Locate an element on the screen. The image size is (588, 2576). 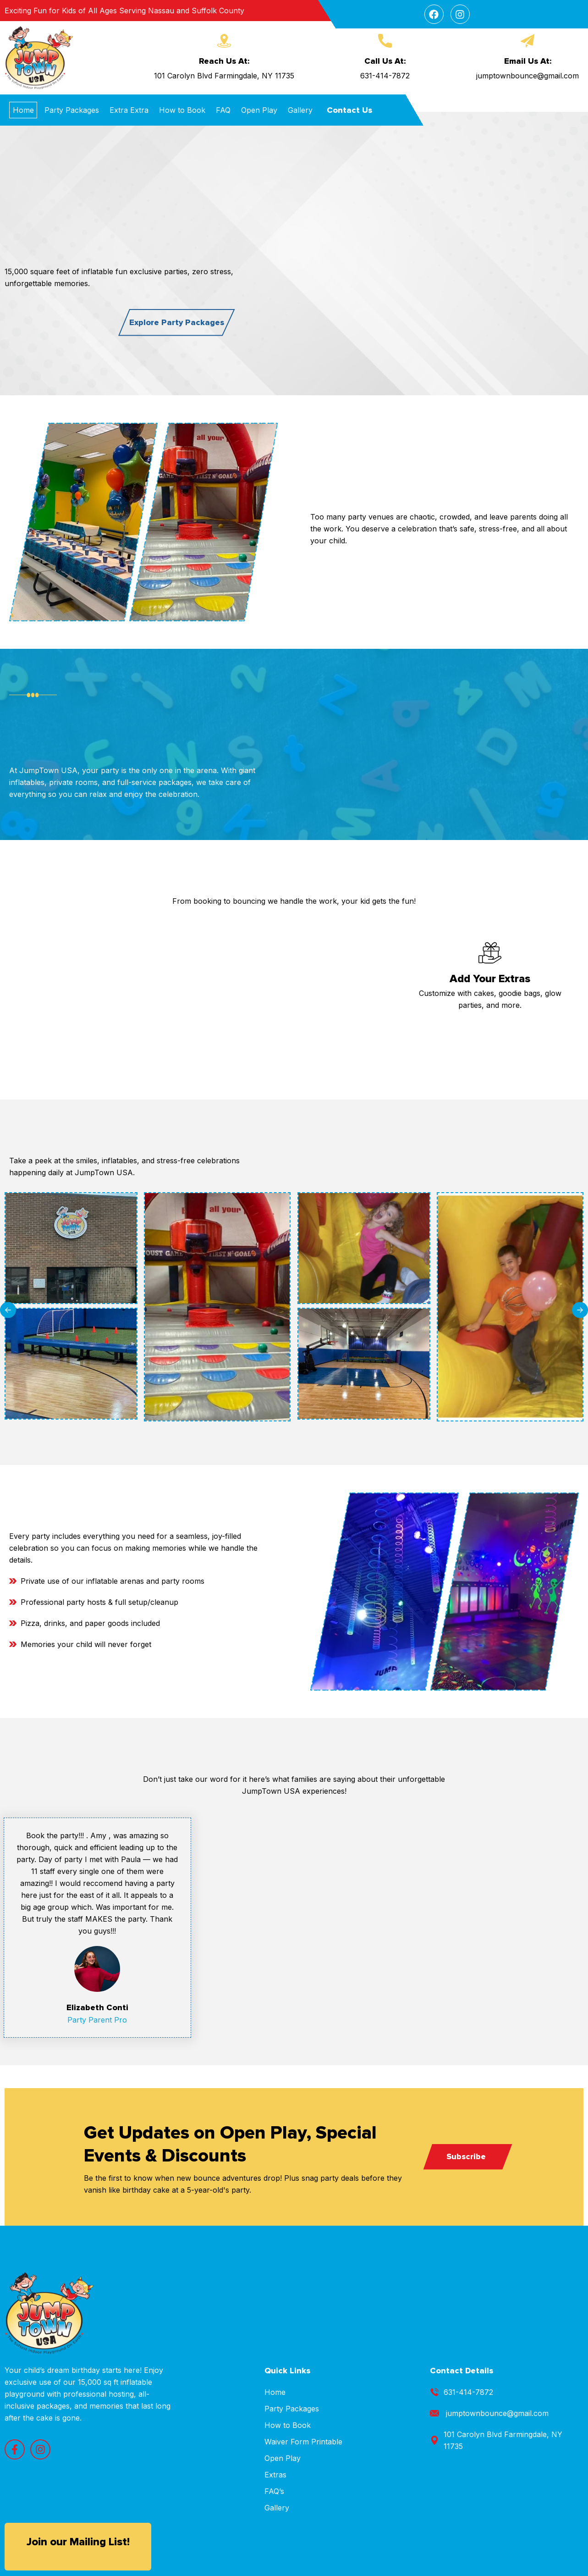
Open Play is located at coordinates (259, 110).